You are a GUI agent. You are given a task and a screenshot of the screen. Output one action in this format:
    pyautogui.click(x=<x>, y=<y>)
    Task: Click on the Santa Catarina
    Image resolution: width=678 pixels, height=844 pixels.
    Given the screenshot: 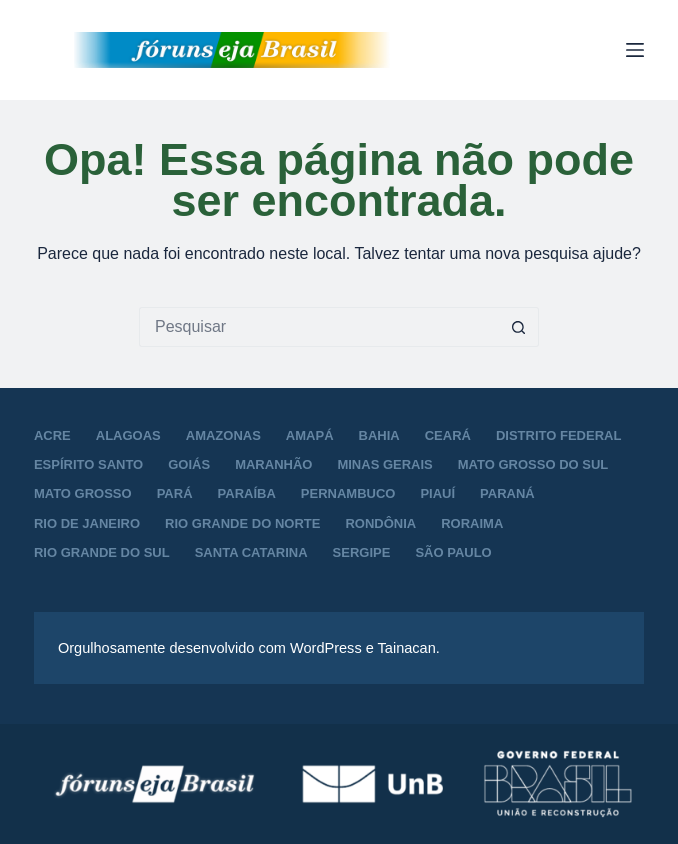 What is the action you would take?
    pyautogui.click(x=251, y=552)
    